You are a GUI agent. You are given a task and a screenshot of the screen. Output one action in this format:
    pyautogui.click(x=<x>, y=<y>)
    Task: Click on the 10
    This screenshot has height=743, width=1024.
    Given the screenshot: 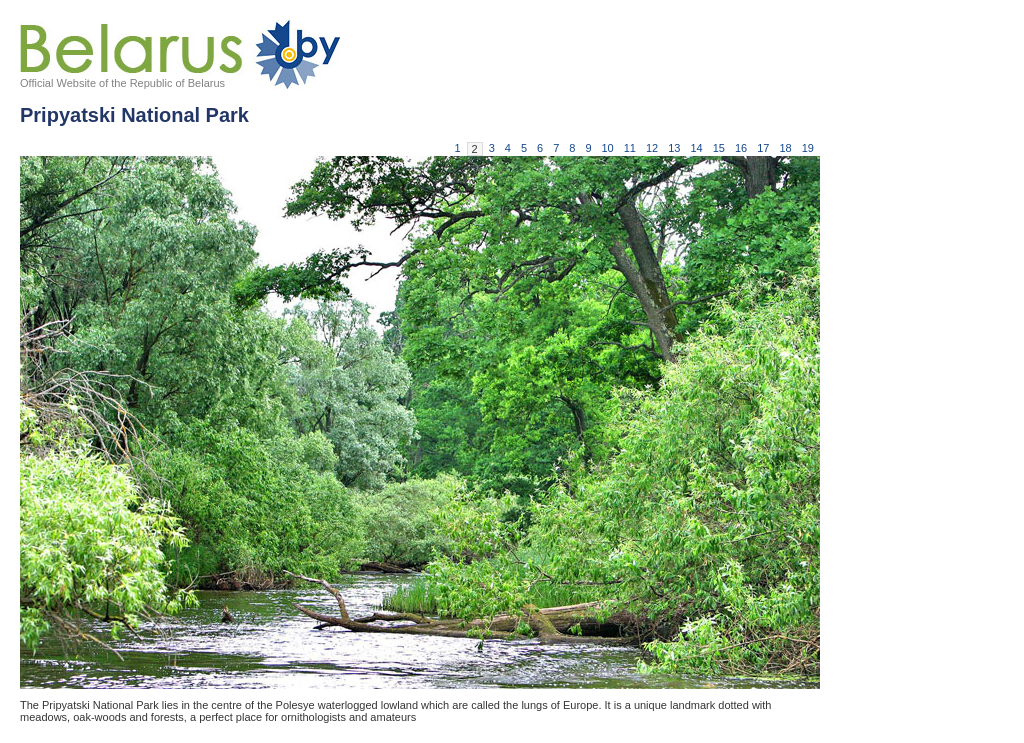 What is the action you would take?
    pyautogui.click(x=608, y=148)
    